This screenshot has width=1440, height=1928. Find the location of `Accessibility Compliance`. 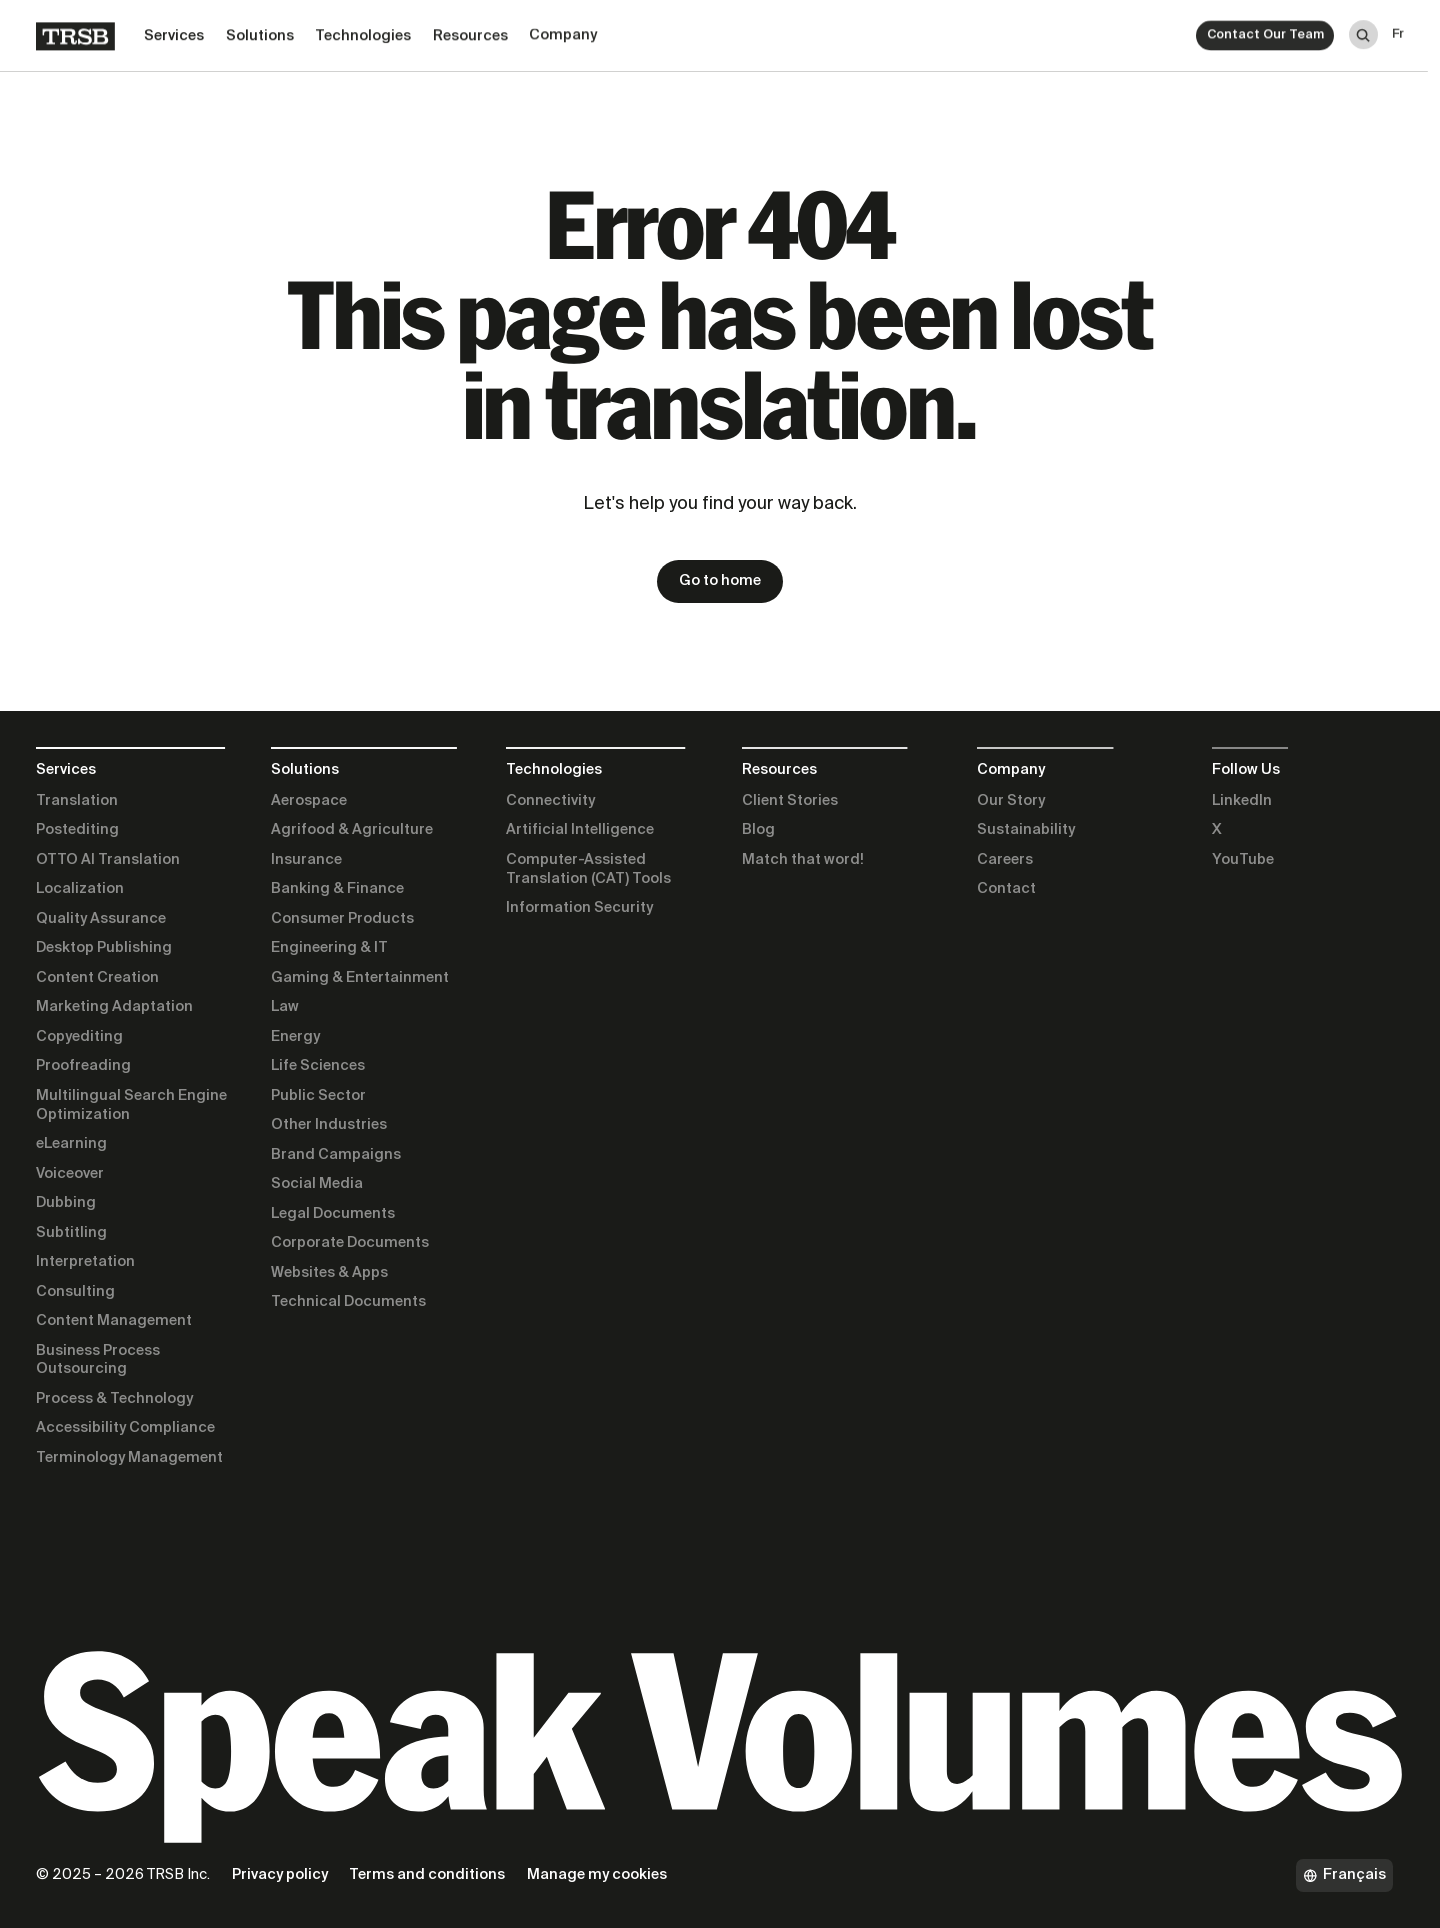

Accessibility Compliance is located at coordinates (125, 1428).